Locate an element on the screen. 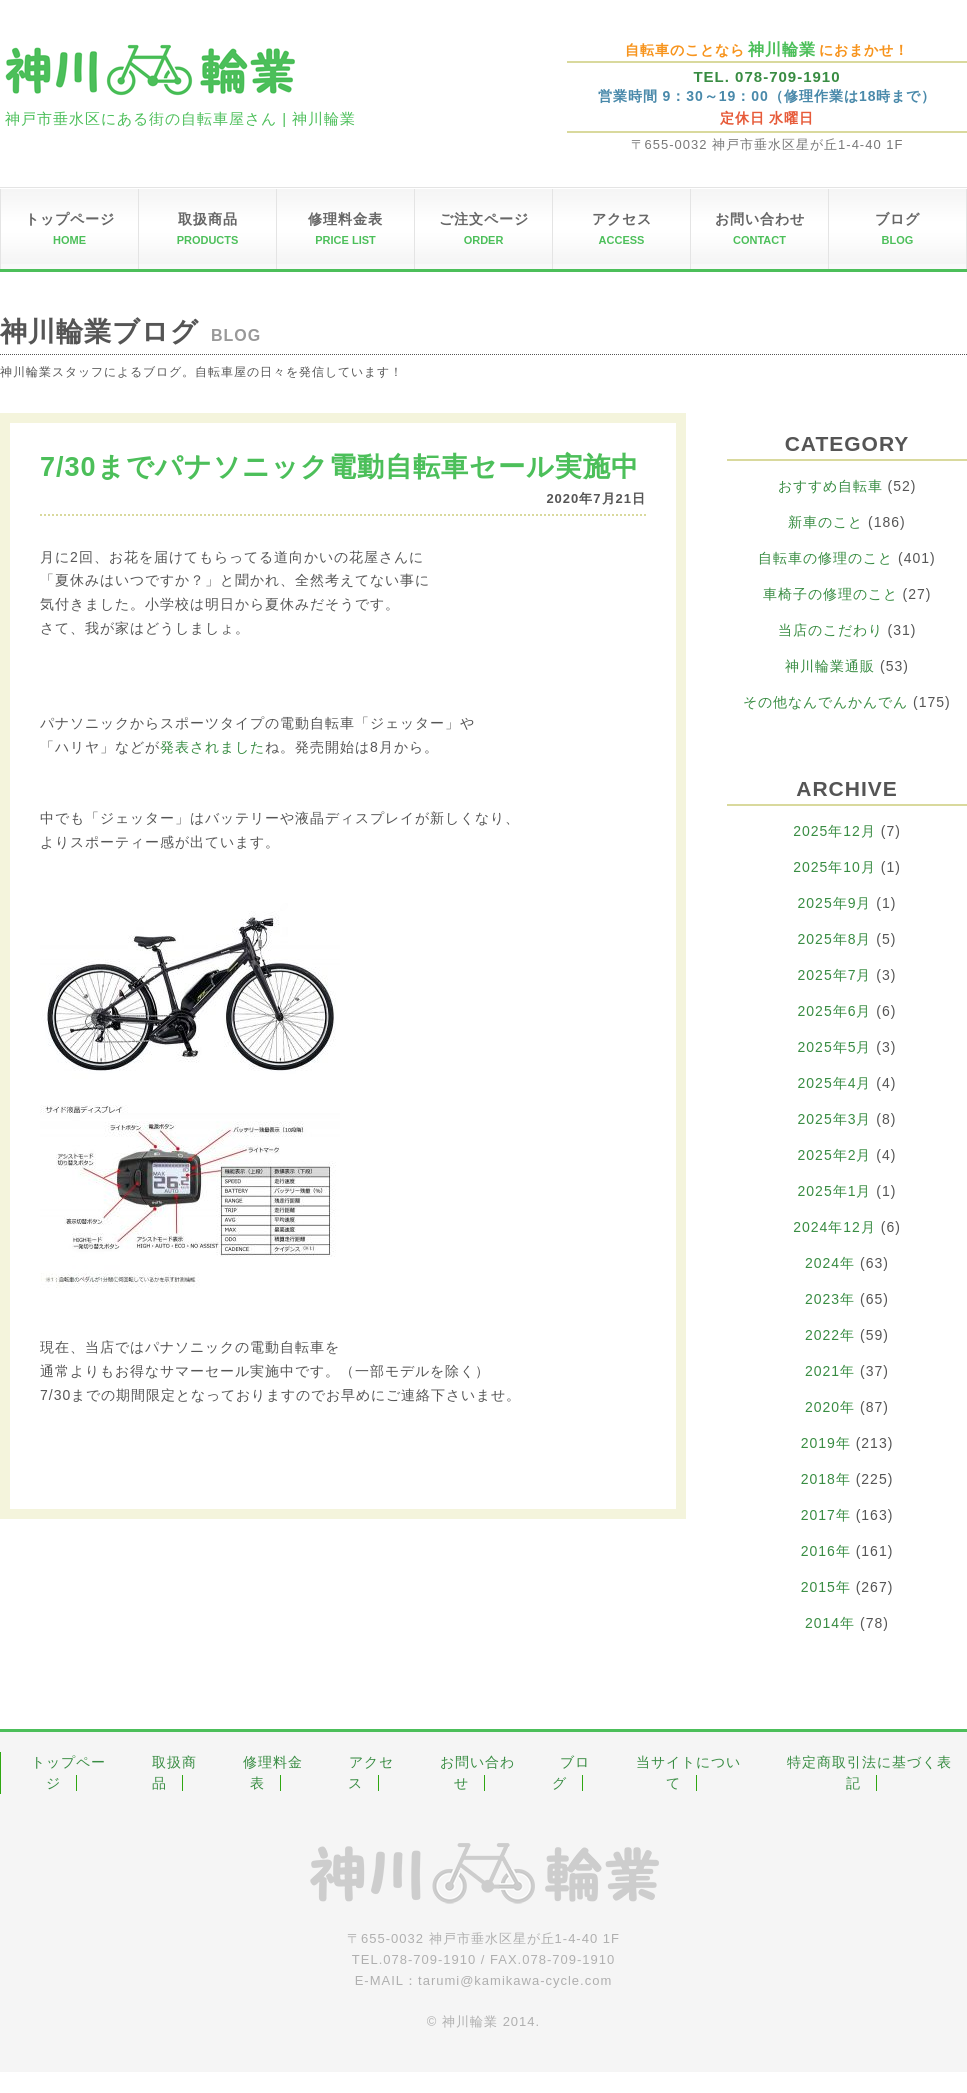 The height and width of the screenshot is (2093, 967). 2025年4月 is located at coordinates (835, 1083).